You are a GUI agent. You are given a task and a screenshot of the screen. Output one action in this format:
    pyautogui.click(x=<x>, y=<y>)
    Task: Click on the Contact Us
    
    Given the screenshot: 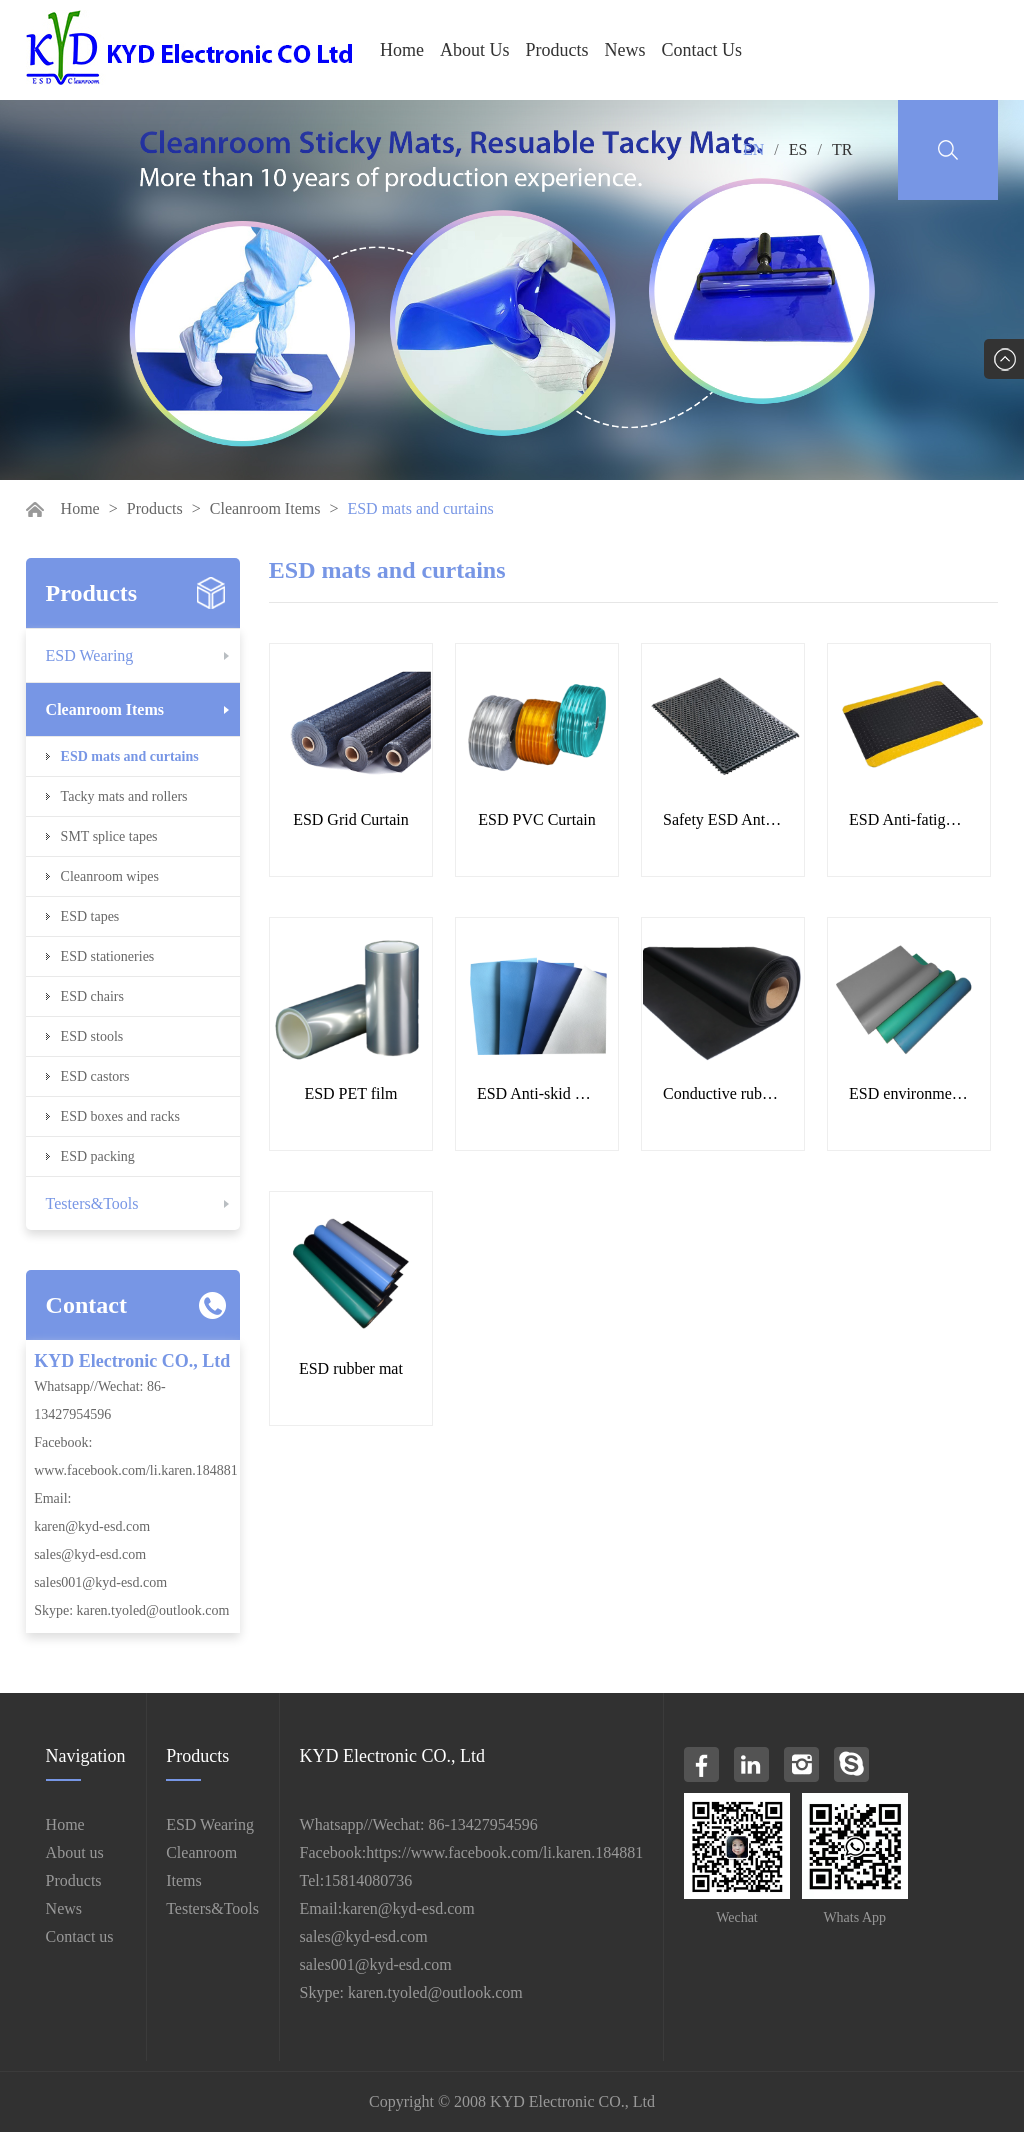 What is the action you would take?
    pyautogui.click(x=702, y=50)
    